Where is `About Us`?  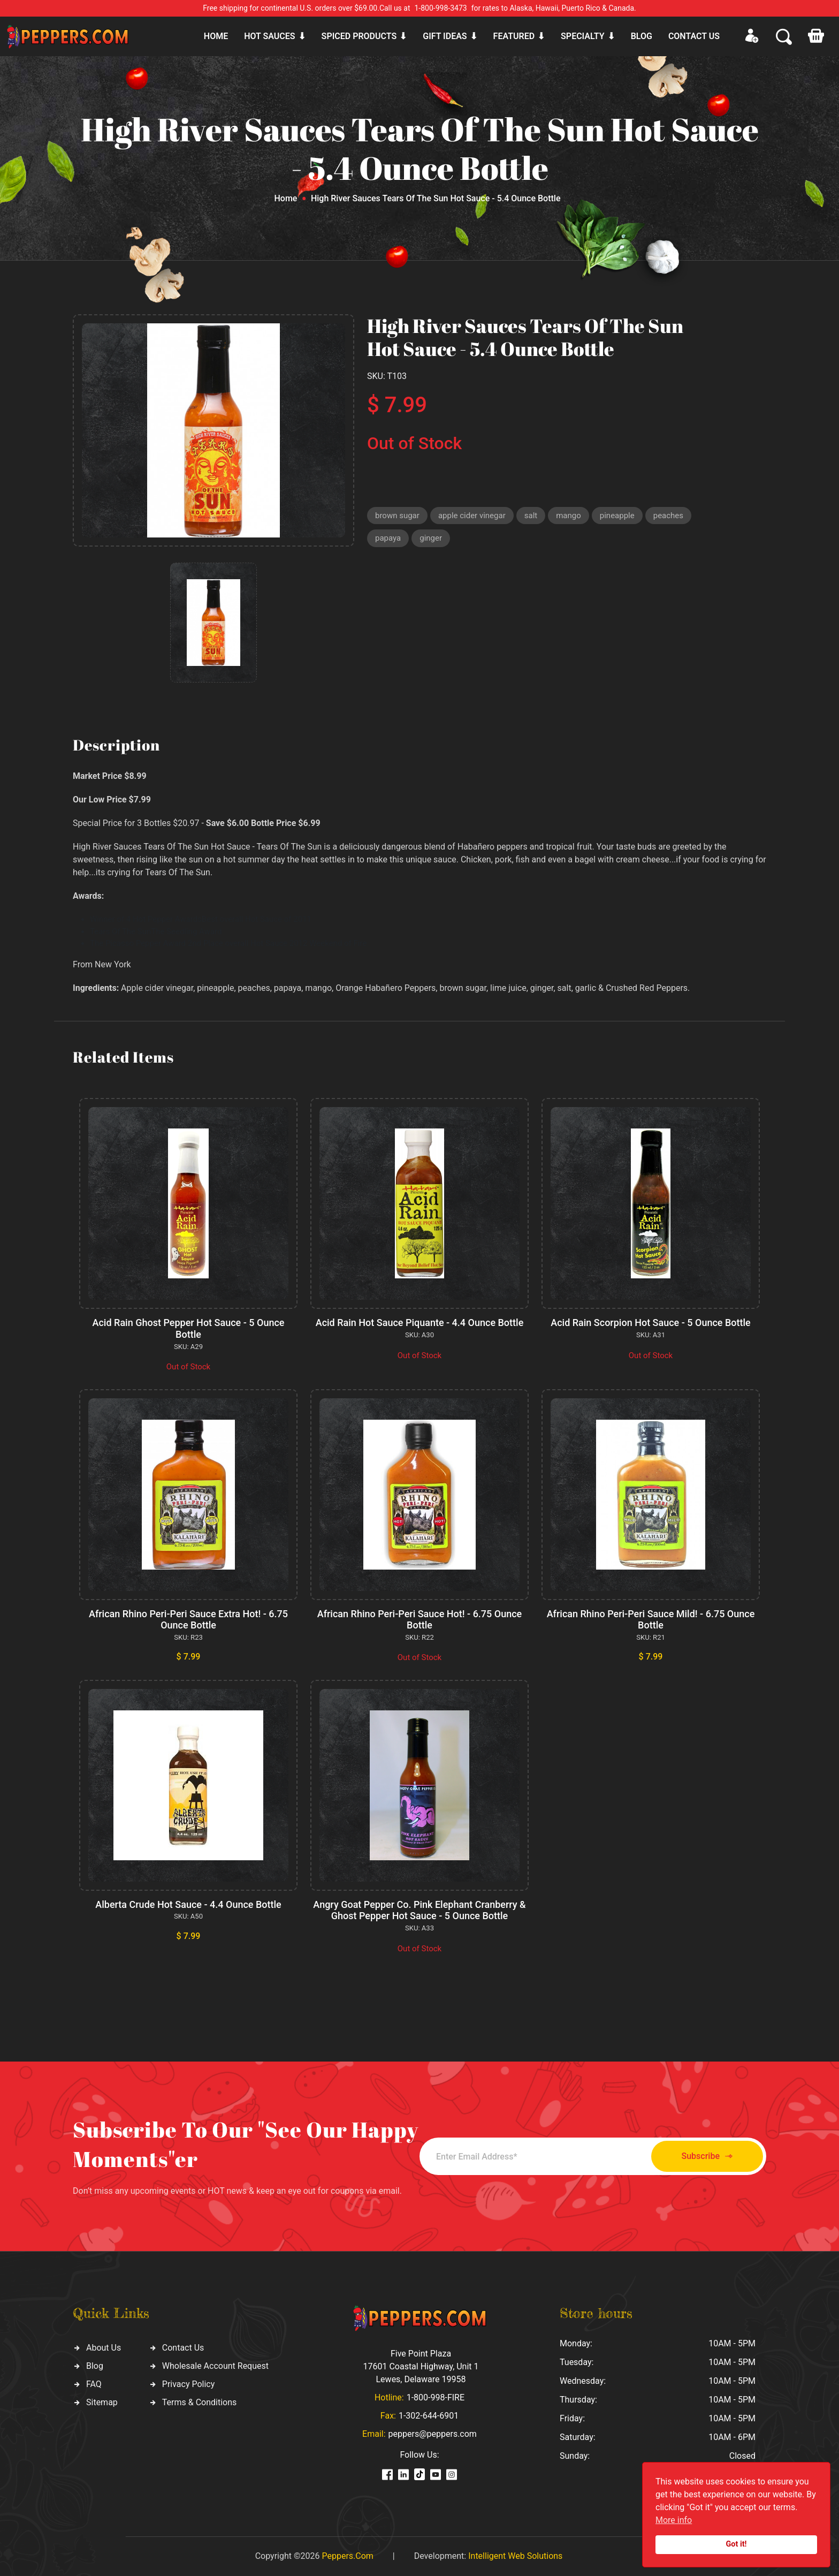 About Us is located at coordinates (103, 2348).